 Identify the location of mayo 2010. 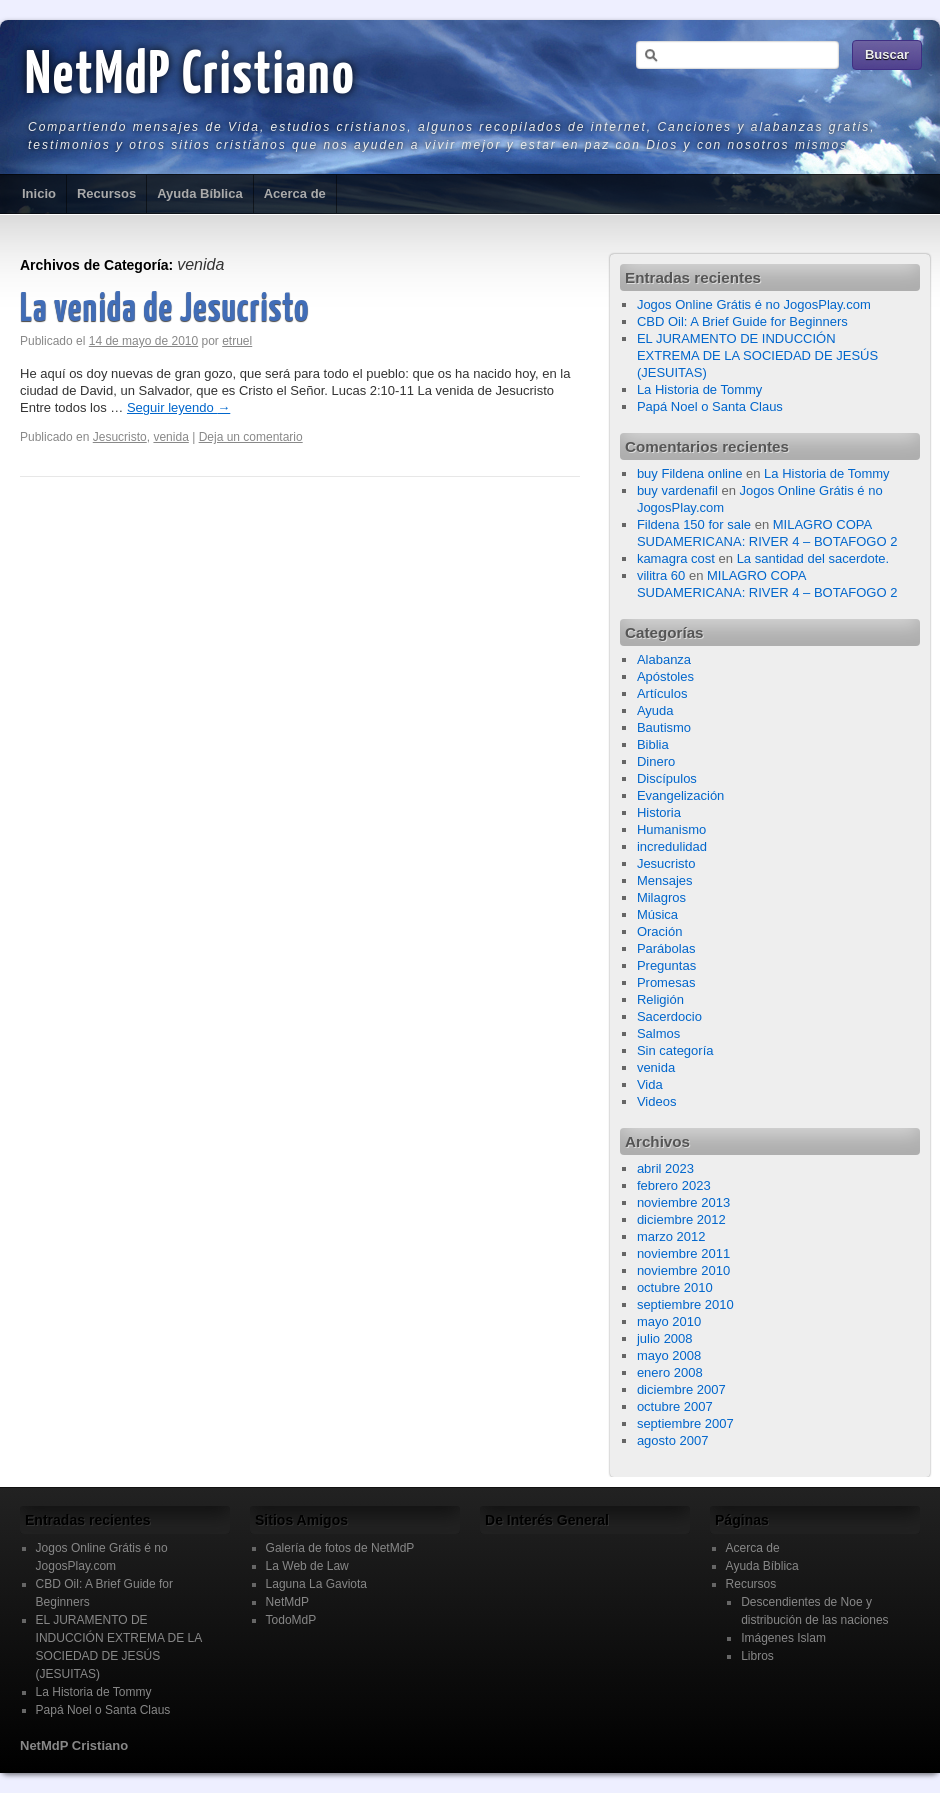
(669, 1321).